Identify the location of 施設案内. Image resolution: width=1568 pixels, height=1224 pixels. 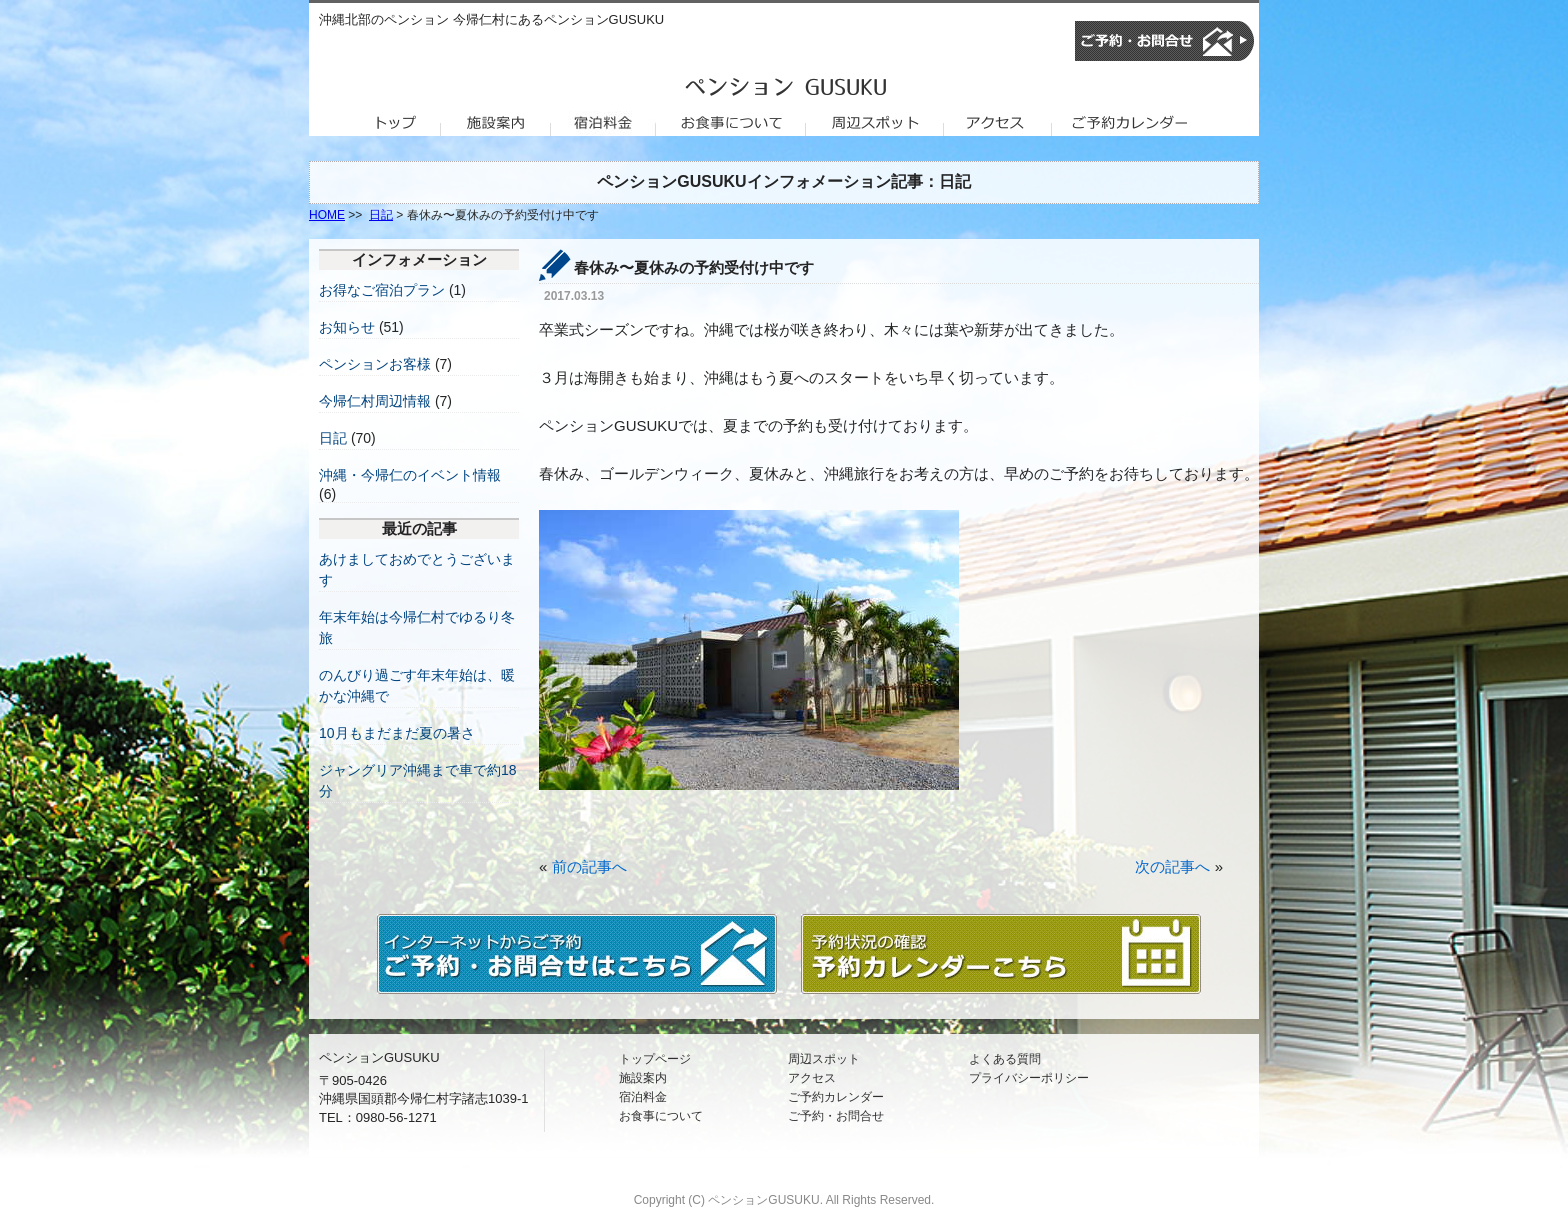
(643, 1078).